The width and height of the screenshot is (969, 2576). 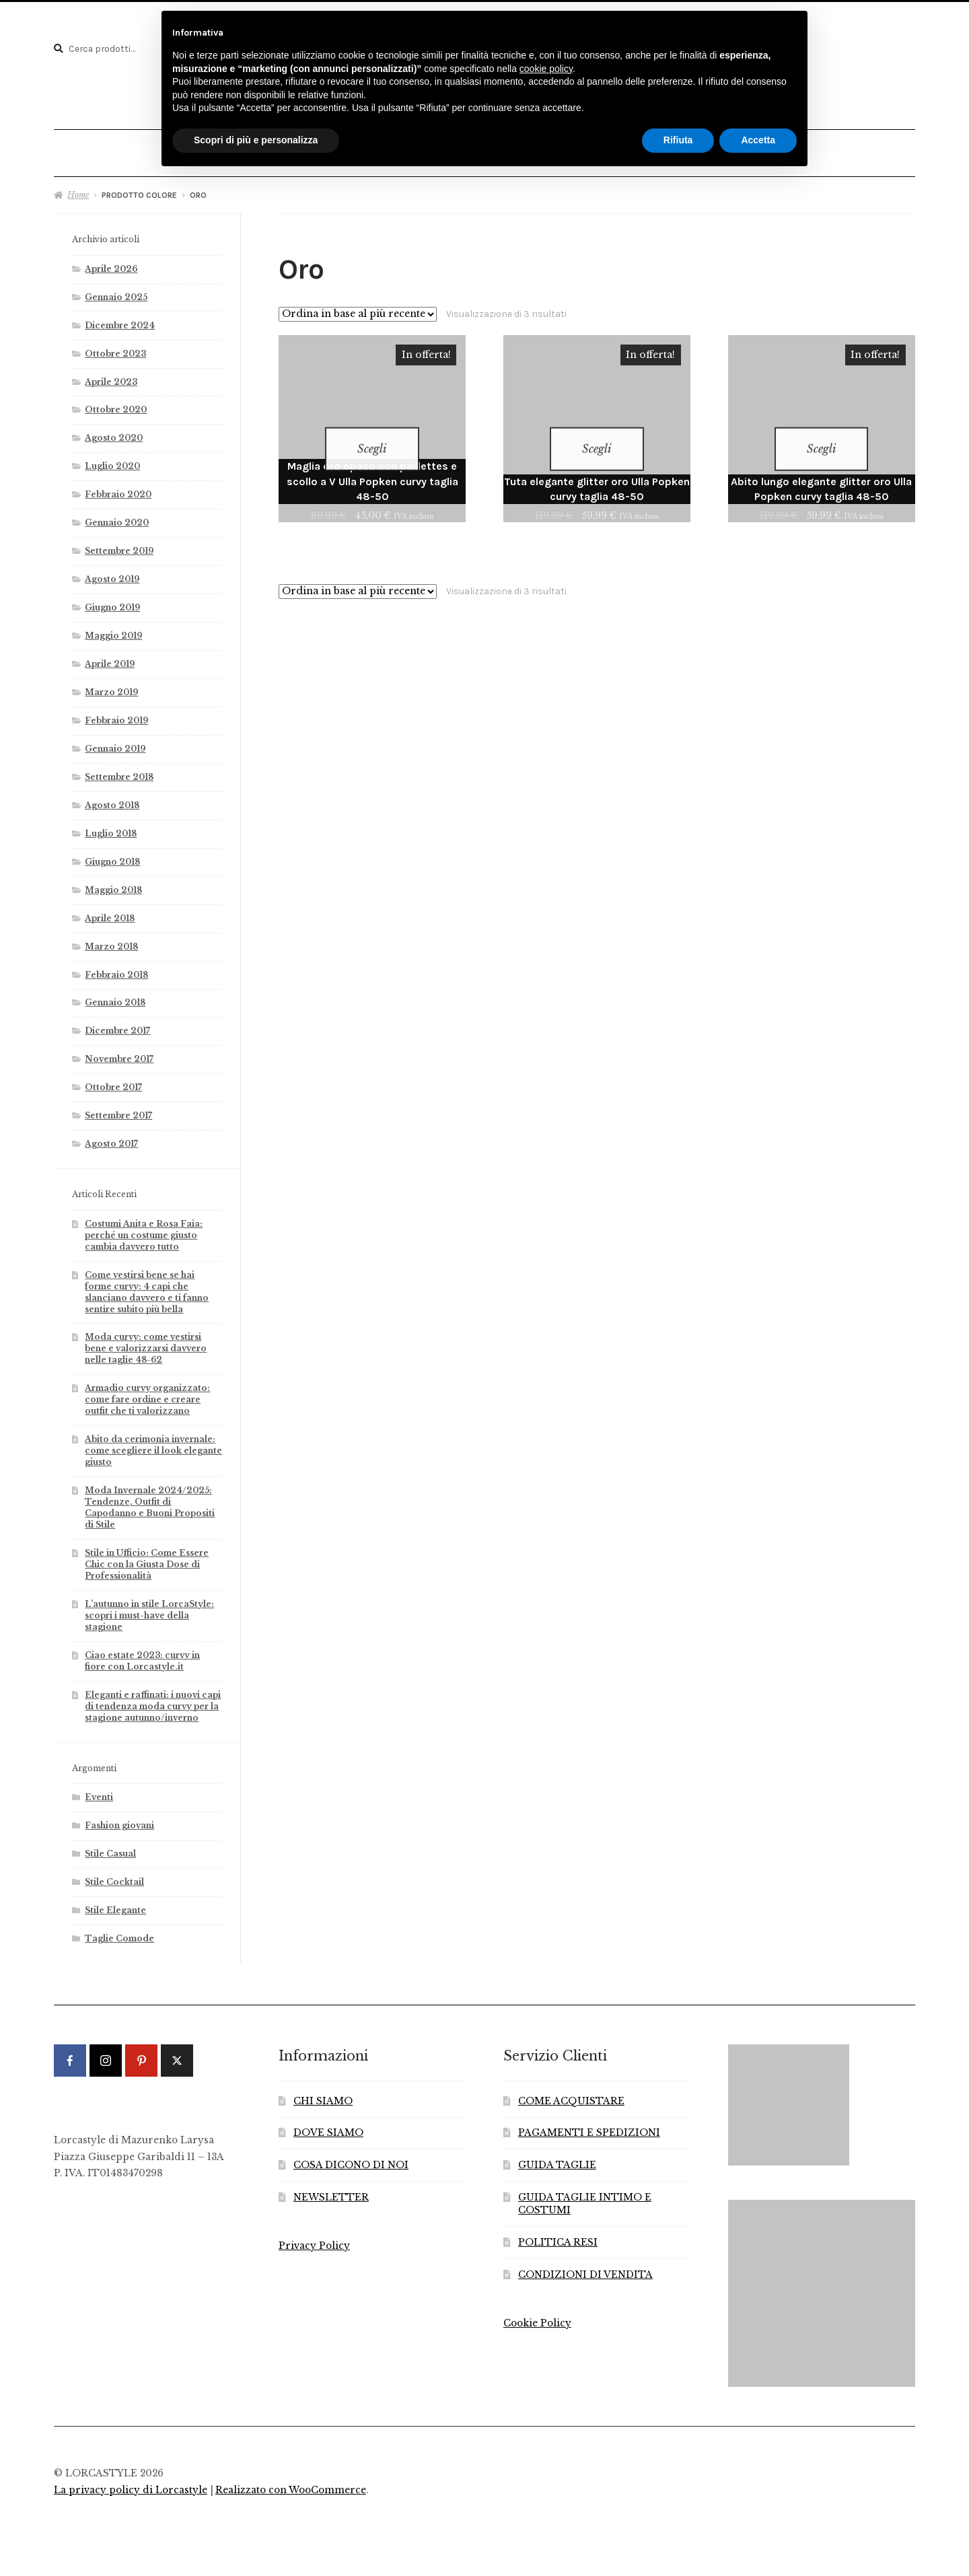 I want to click on Fashion giovani, so click(x=119, y=1819).